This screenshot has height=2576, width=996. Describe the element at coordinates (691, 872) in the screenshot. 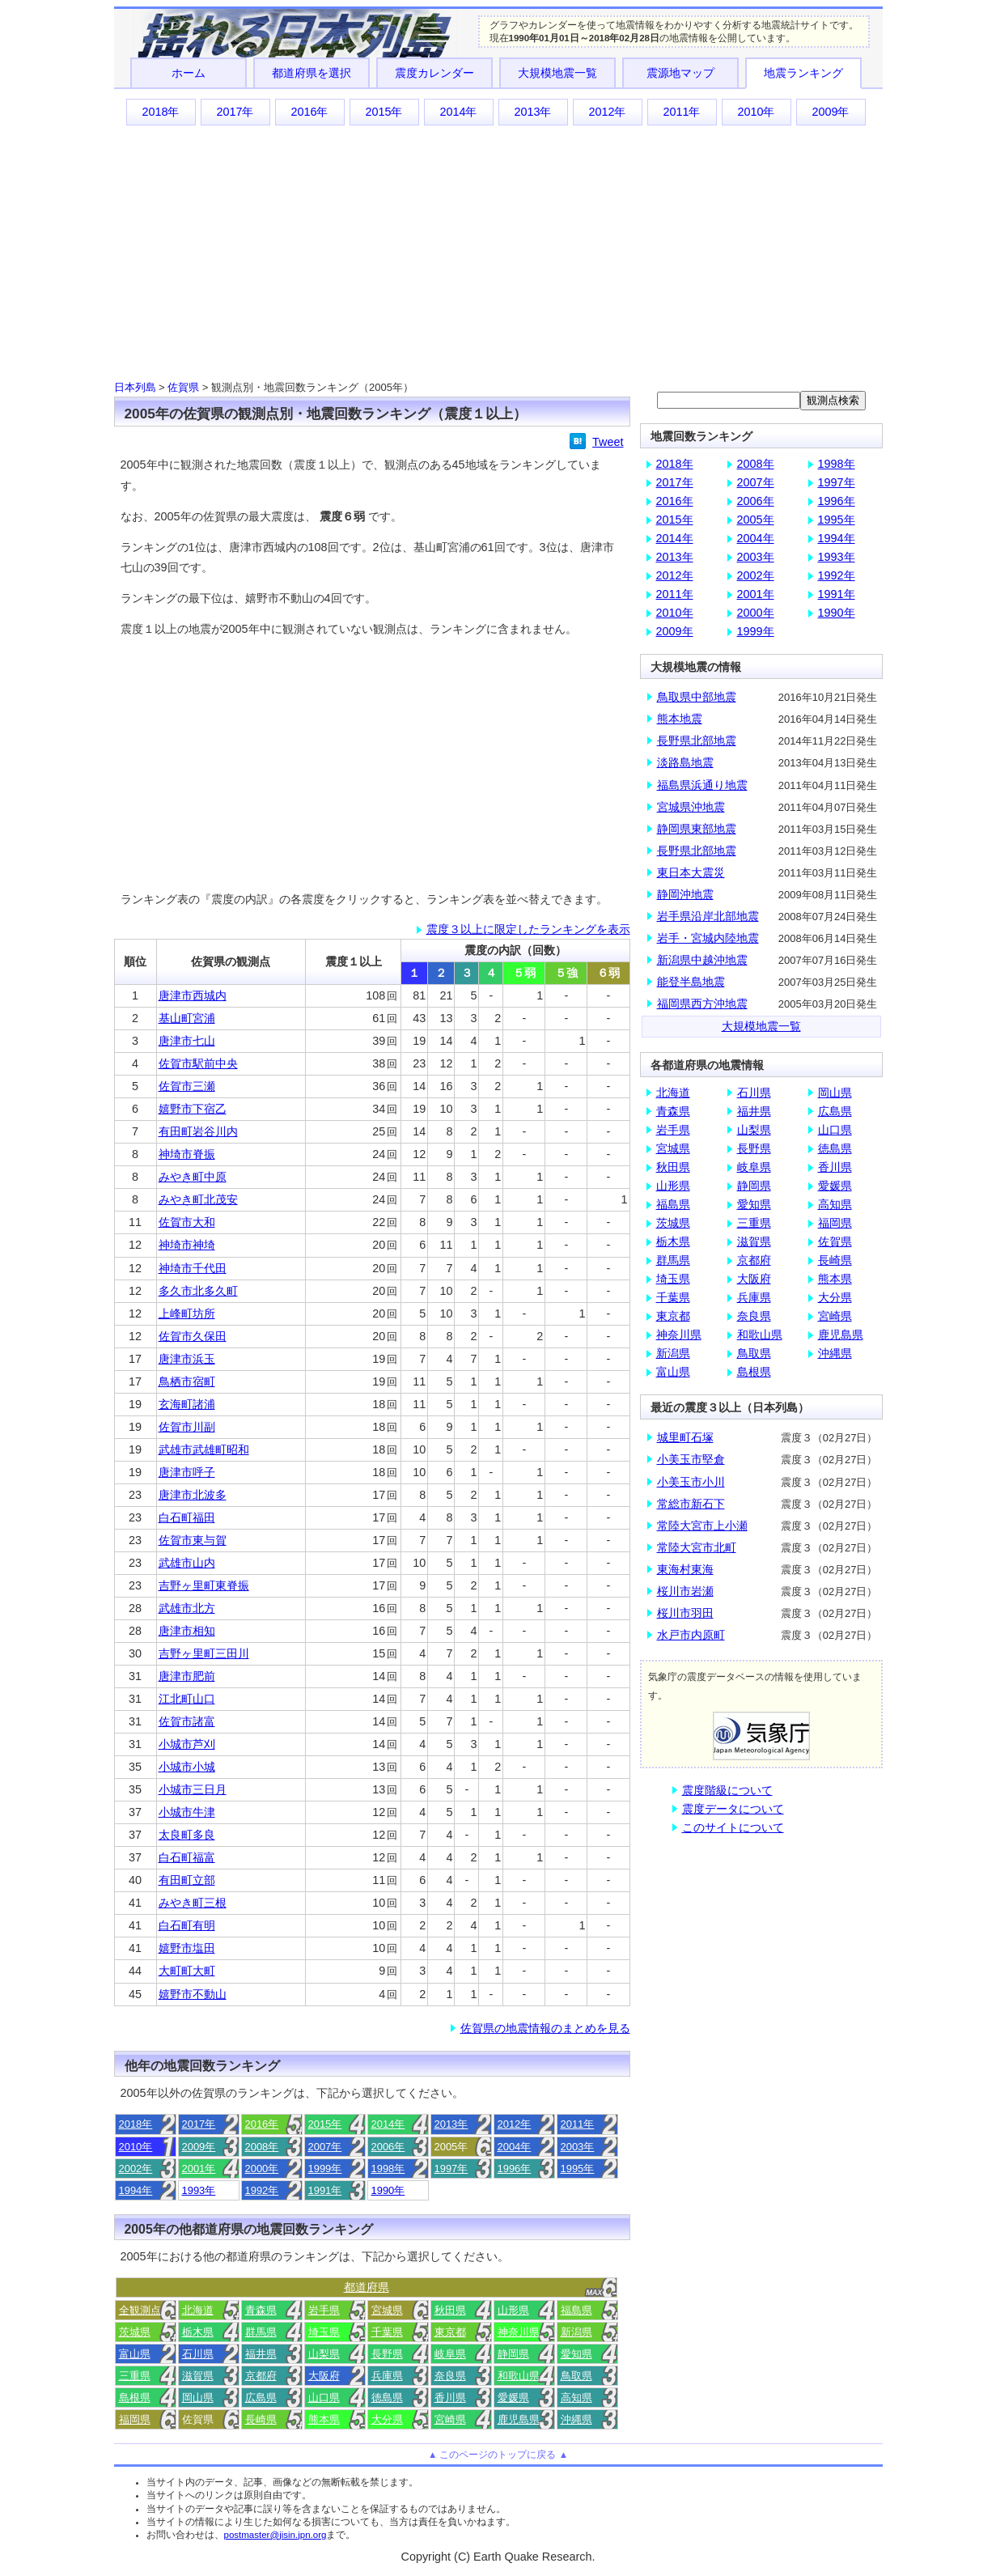

I see `東日本大震災` at that location.